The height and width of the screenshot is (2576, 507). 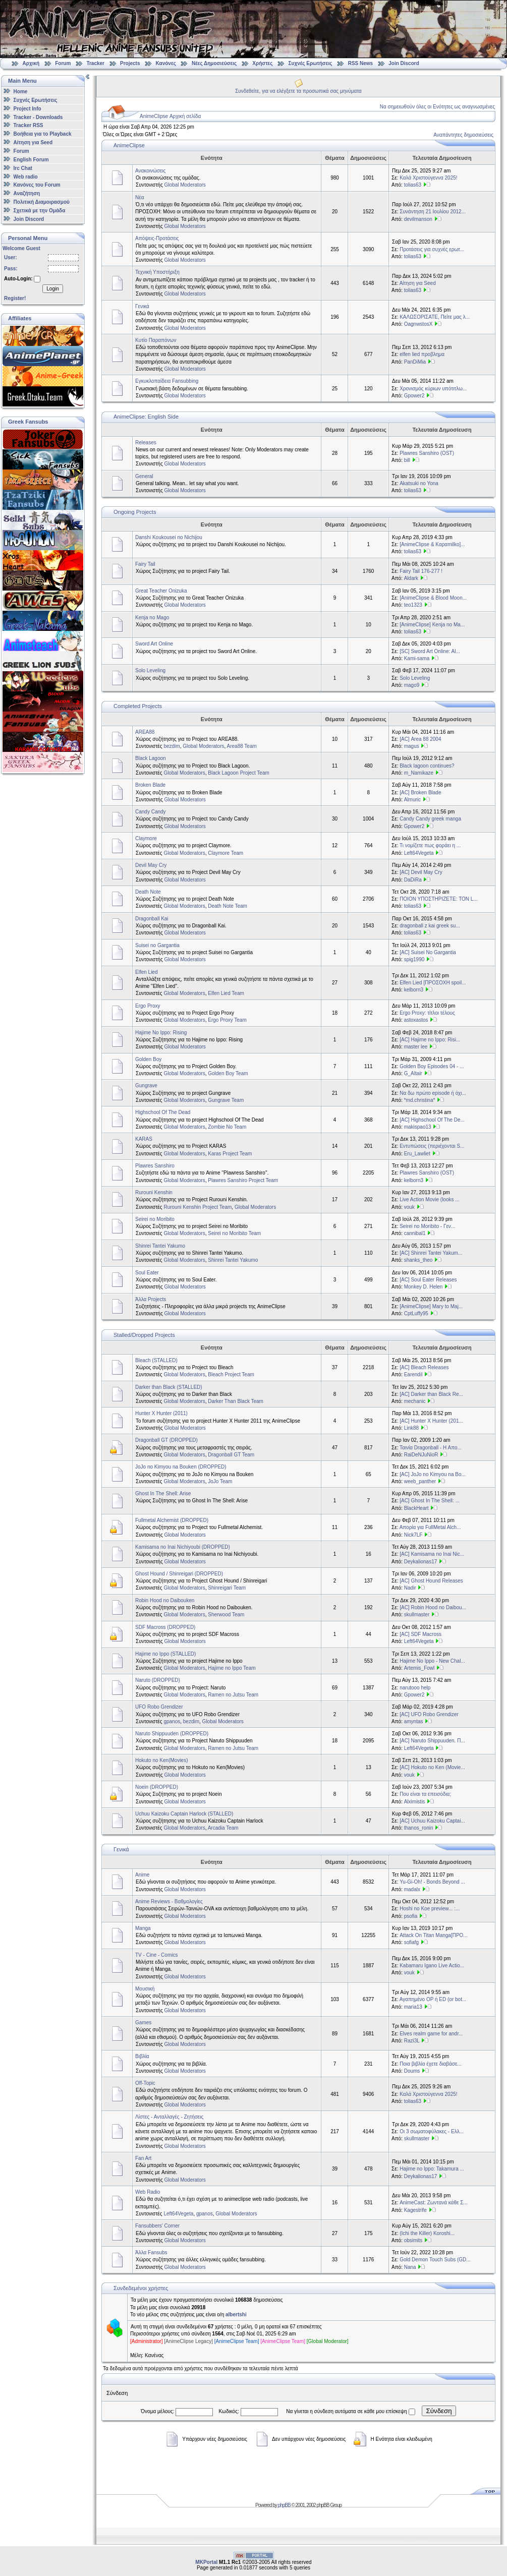 I want to click on [AC] Soul Eater Releases, so click(x=428, y=1279).